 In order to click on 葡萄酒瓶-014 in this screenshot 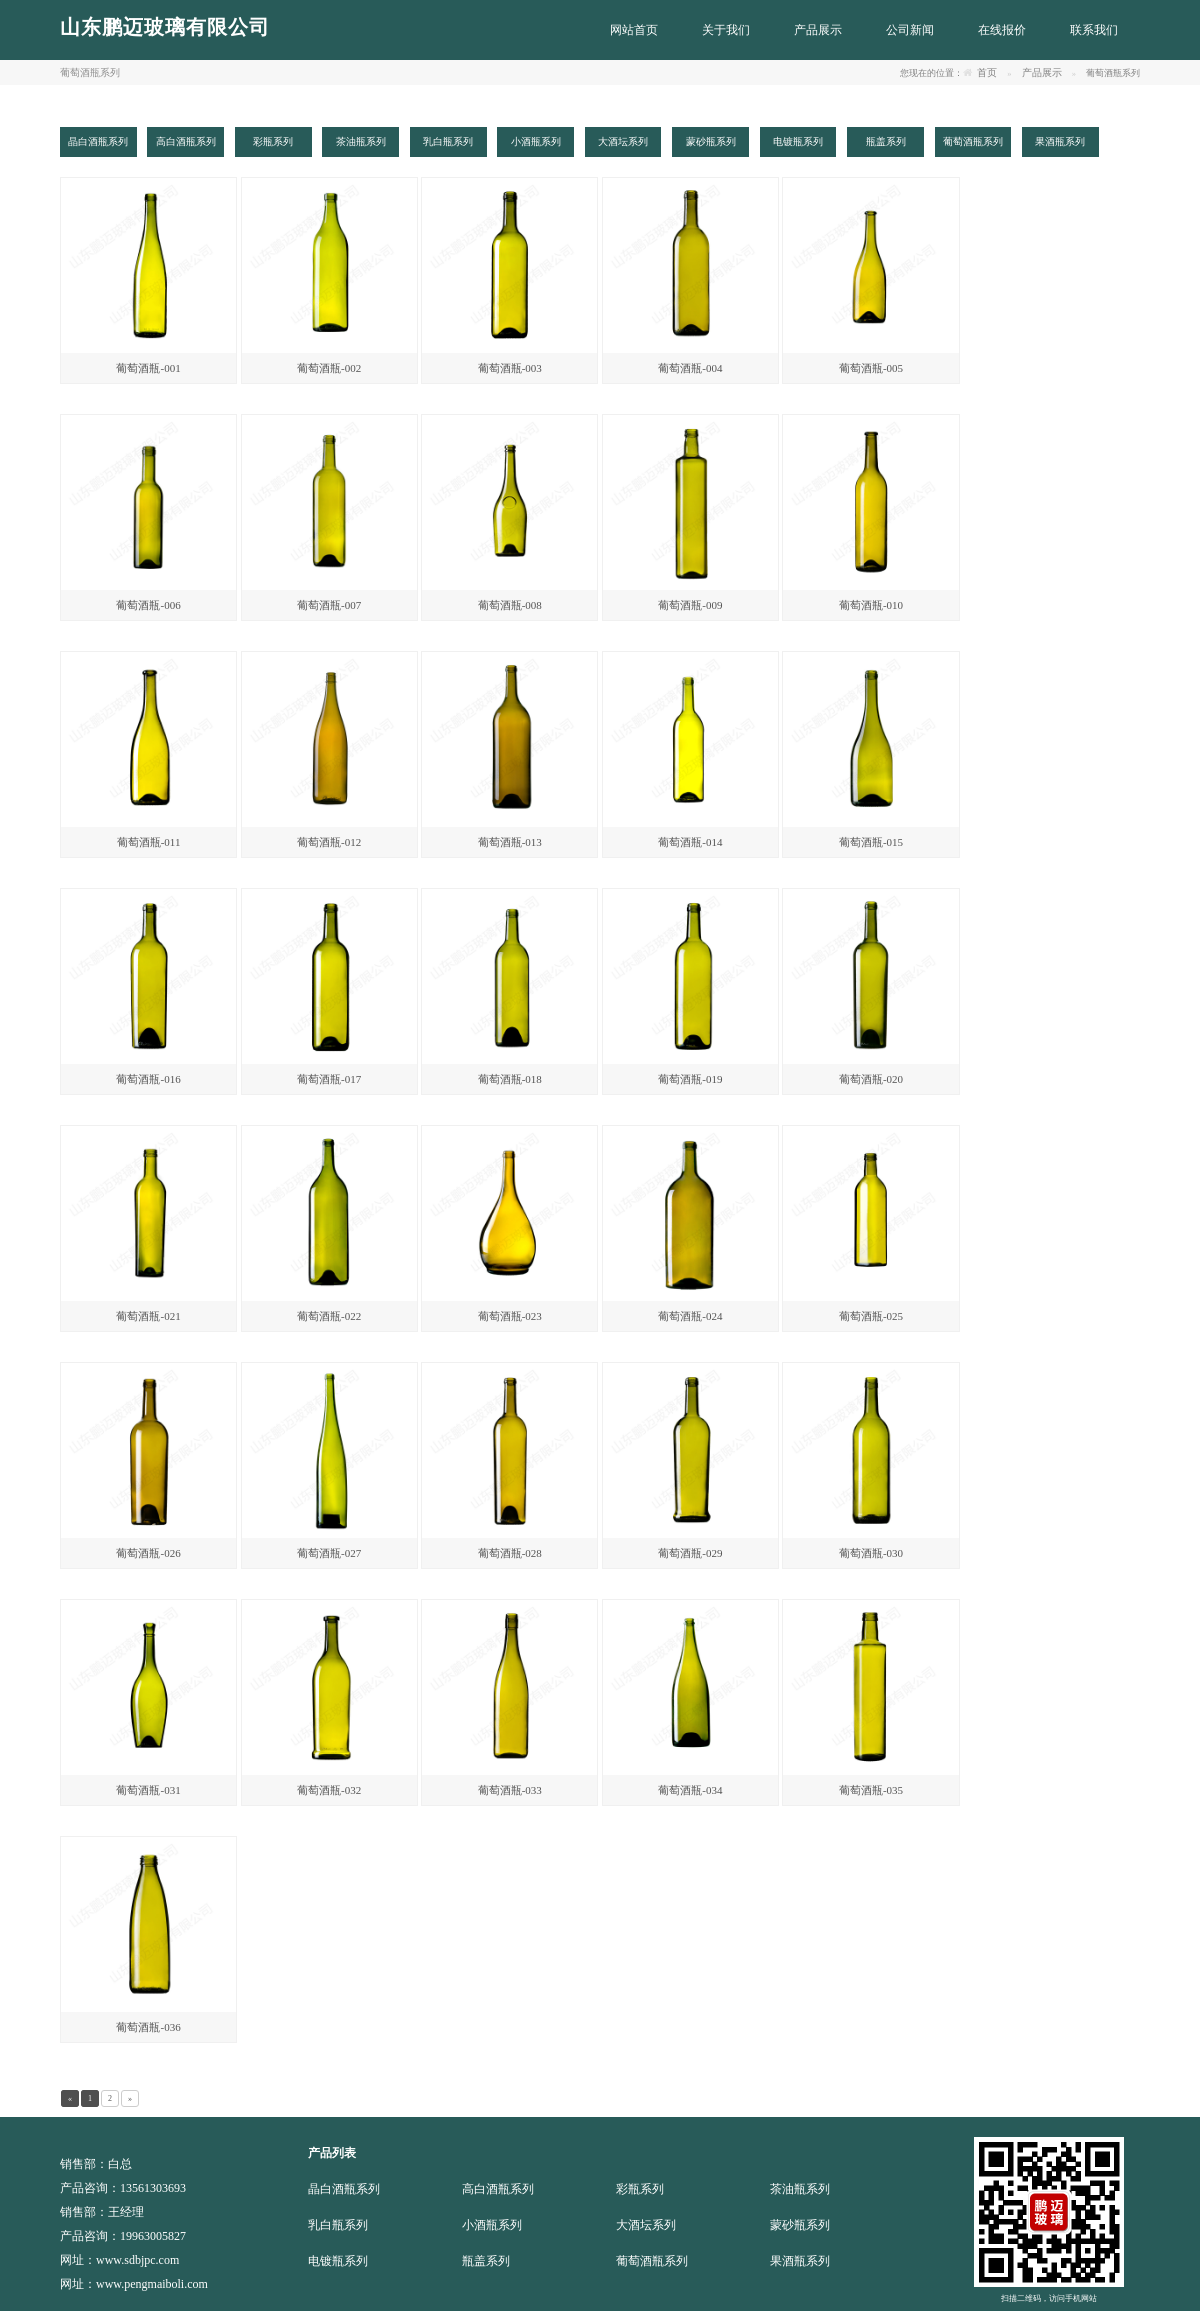, I will do `click(690, 842)`.